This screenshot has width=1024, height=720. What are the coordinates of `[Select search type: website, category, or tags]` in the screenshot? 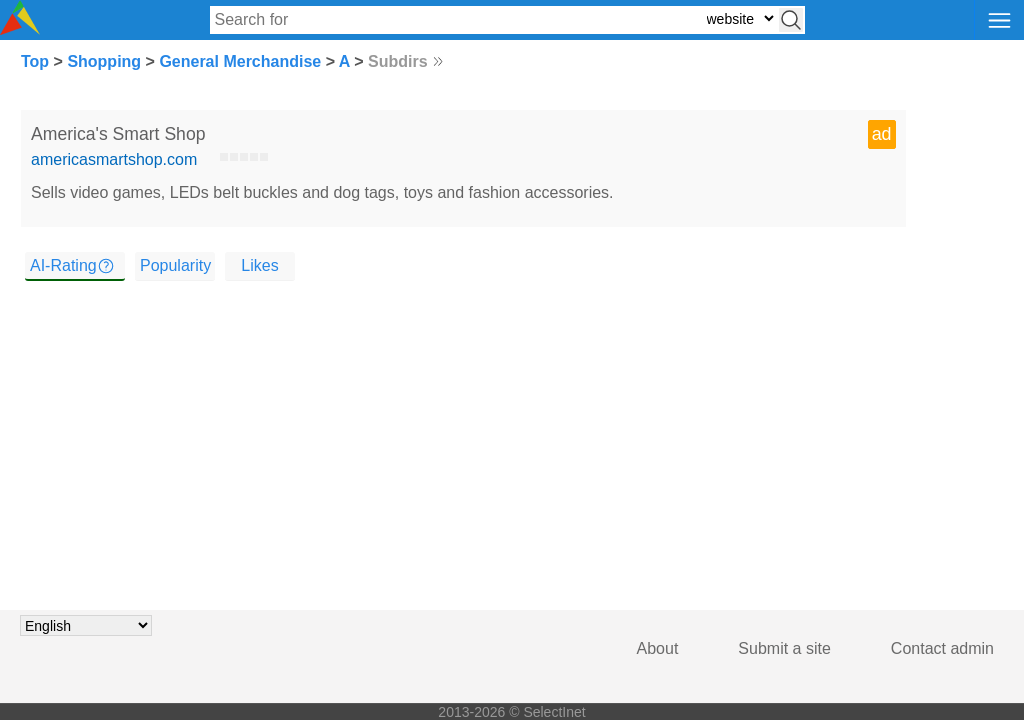 It's located at (740, 18).